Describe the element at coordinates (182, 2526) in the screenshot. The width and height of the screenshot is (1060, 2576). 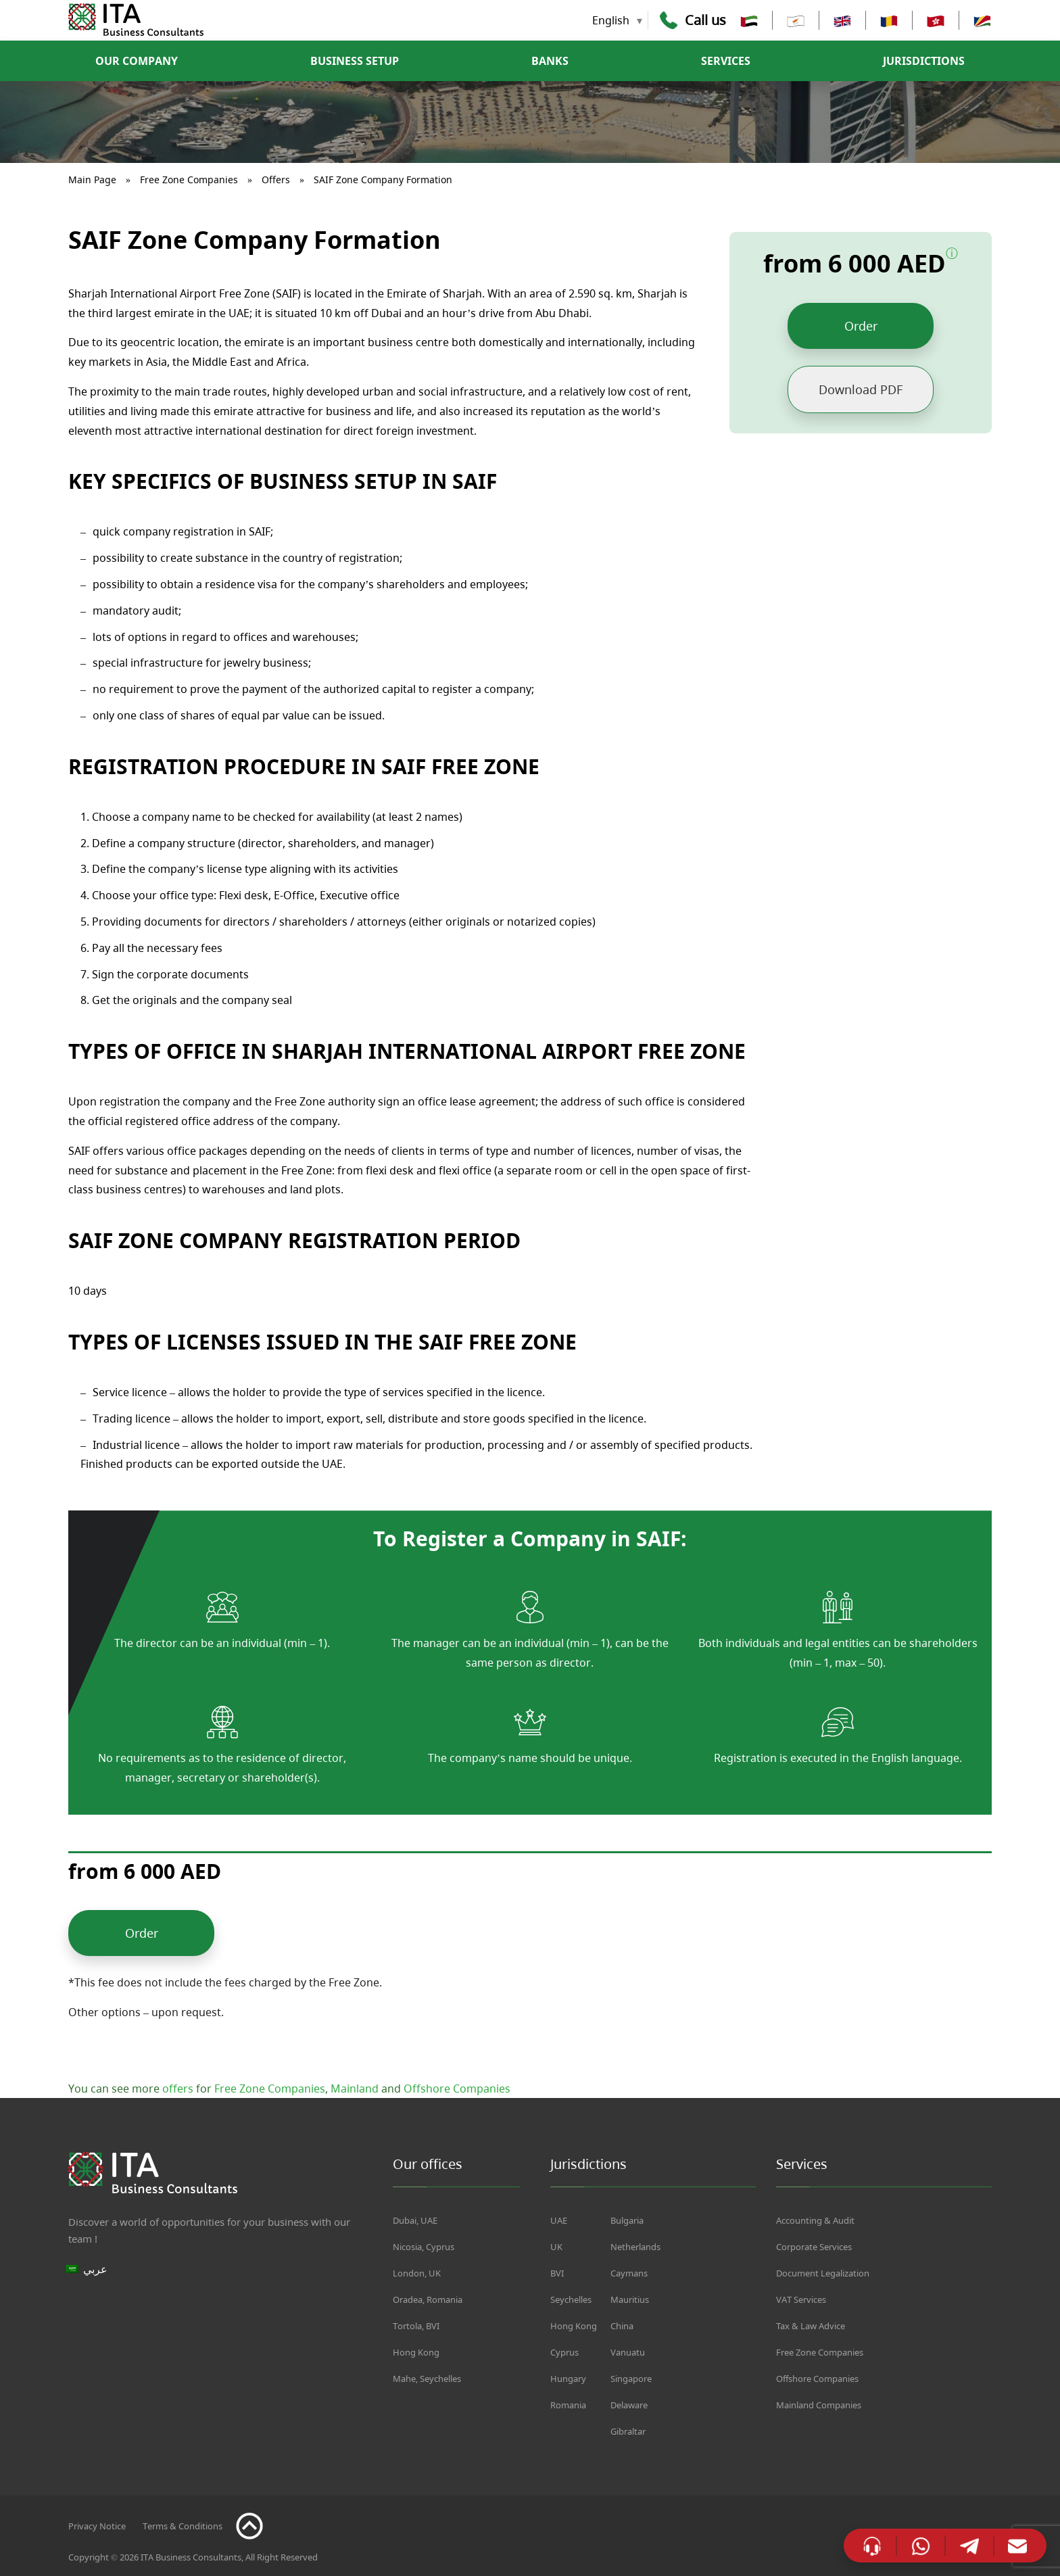
I see `Terms & Conditions` at that location.